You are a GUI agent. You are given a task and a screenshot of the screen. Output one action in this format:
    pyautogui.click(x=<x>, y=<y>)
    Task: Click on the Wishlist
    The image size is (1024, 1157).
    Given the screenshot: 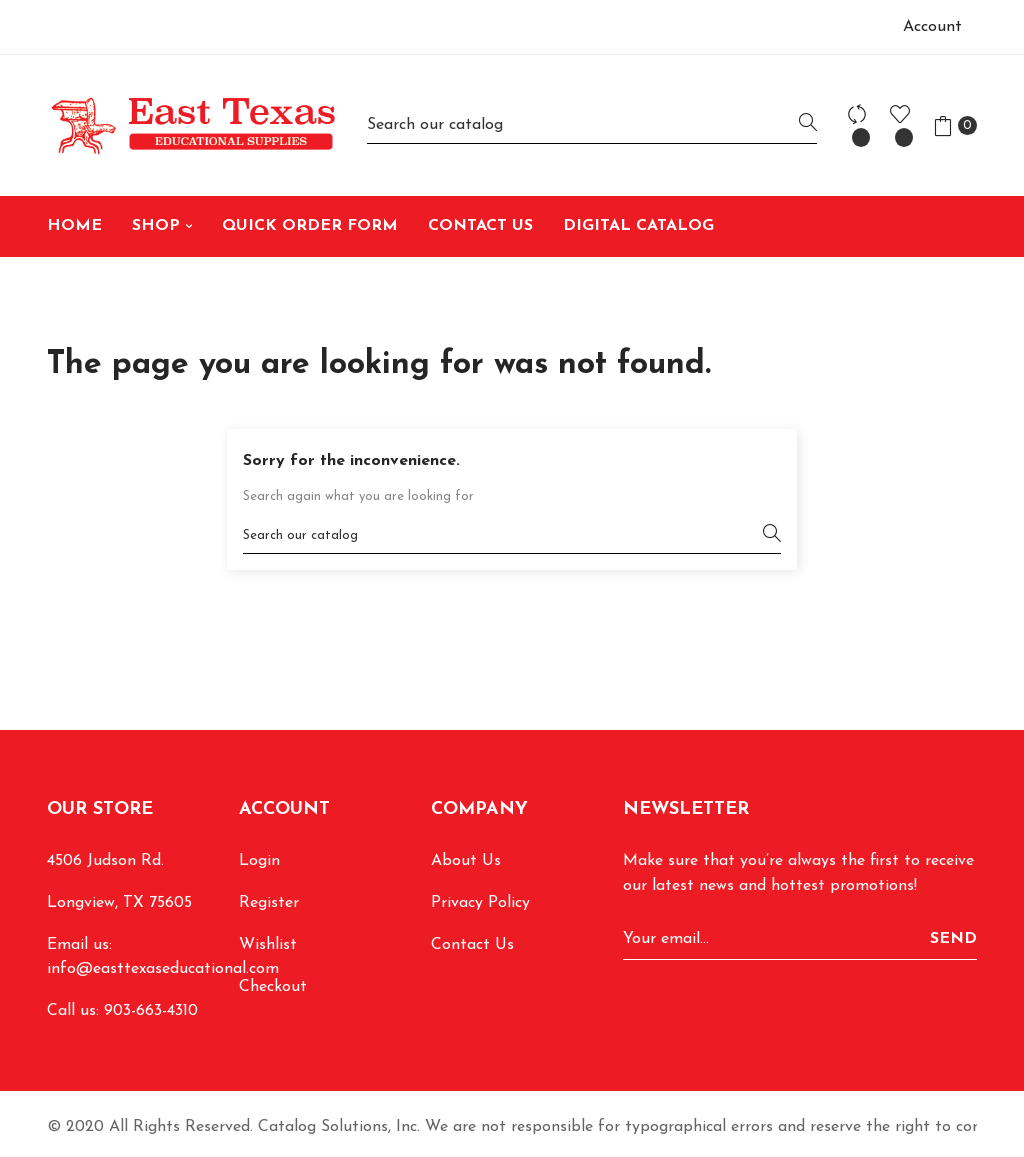 What is the action you would take?
    pyautogui.click(x=268, y=945)
    